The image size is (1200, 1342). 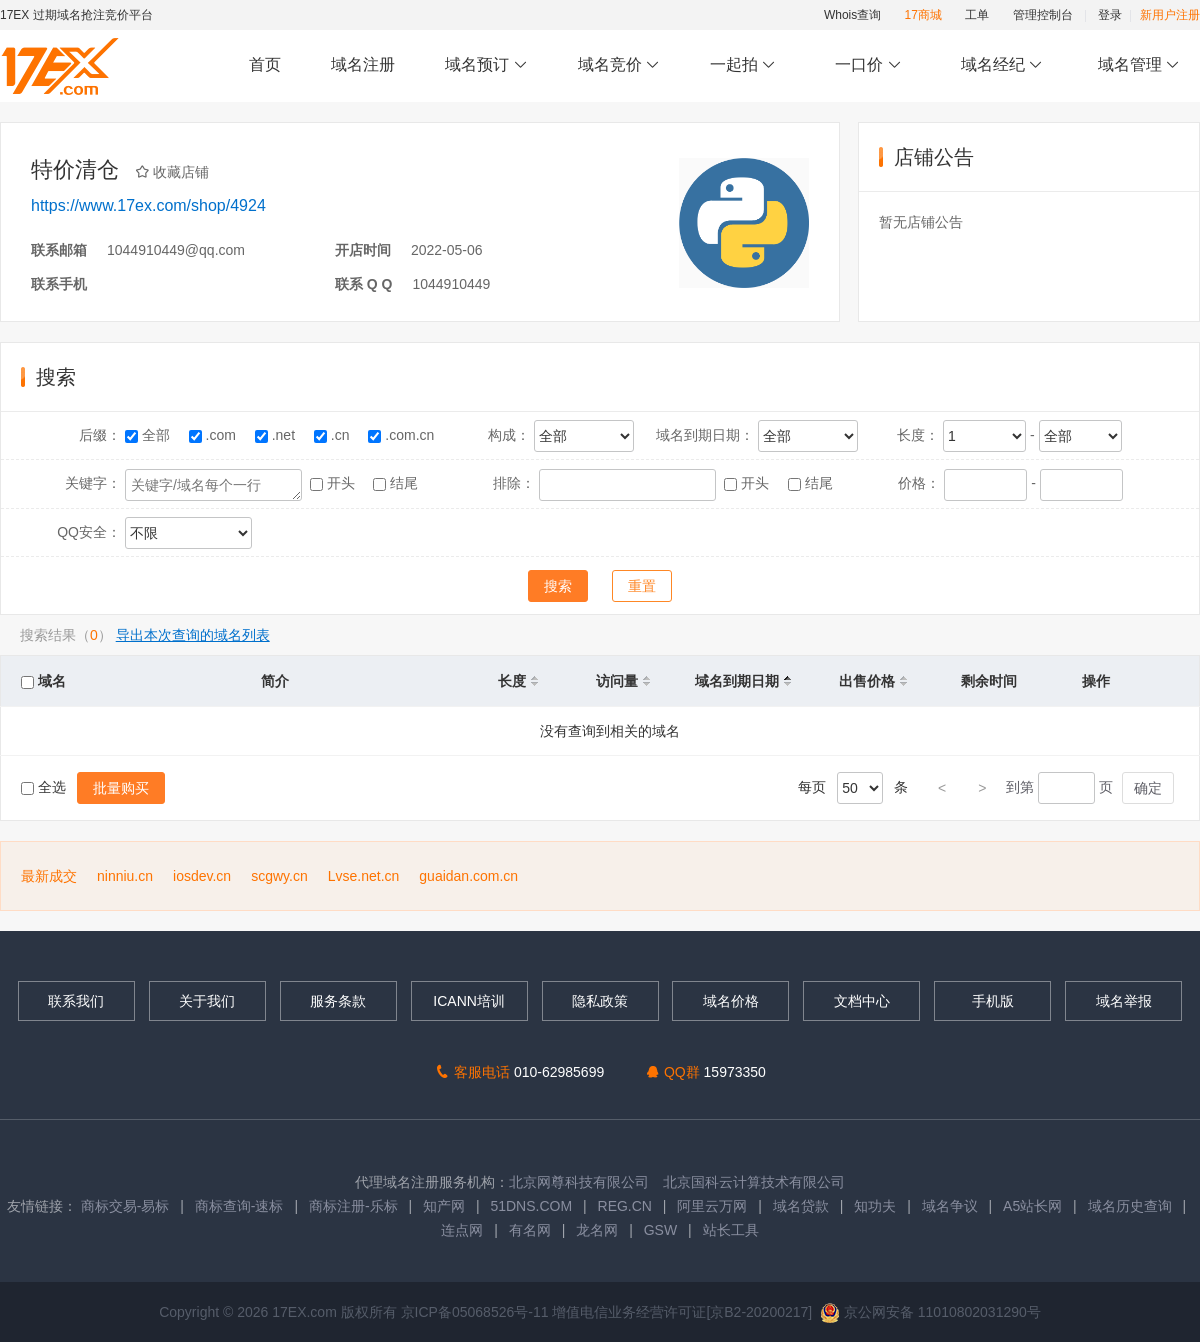 What do you see at coordinates (338, 1001) in the screenshot?
I see `服务条款` at bounding box center [338, 1001].